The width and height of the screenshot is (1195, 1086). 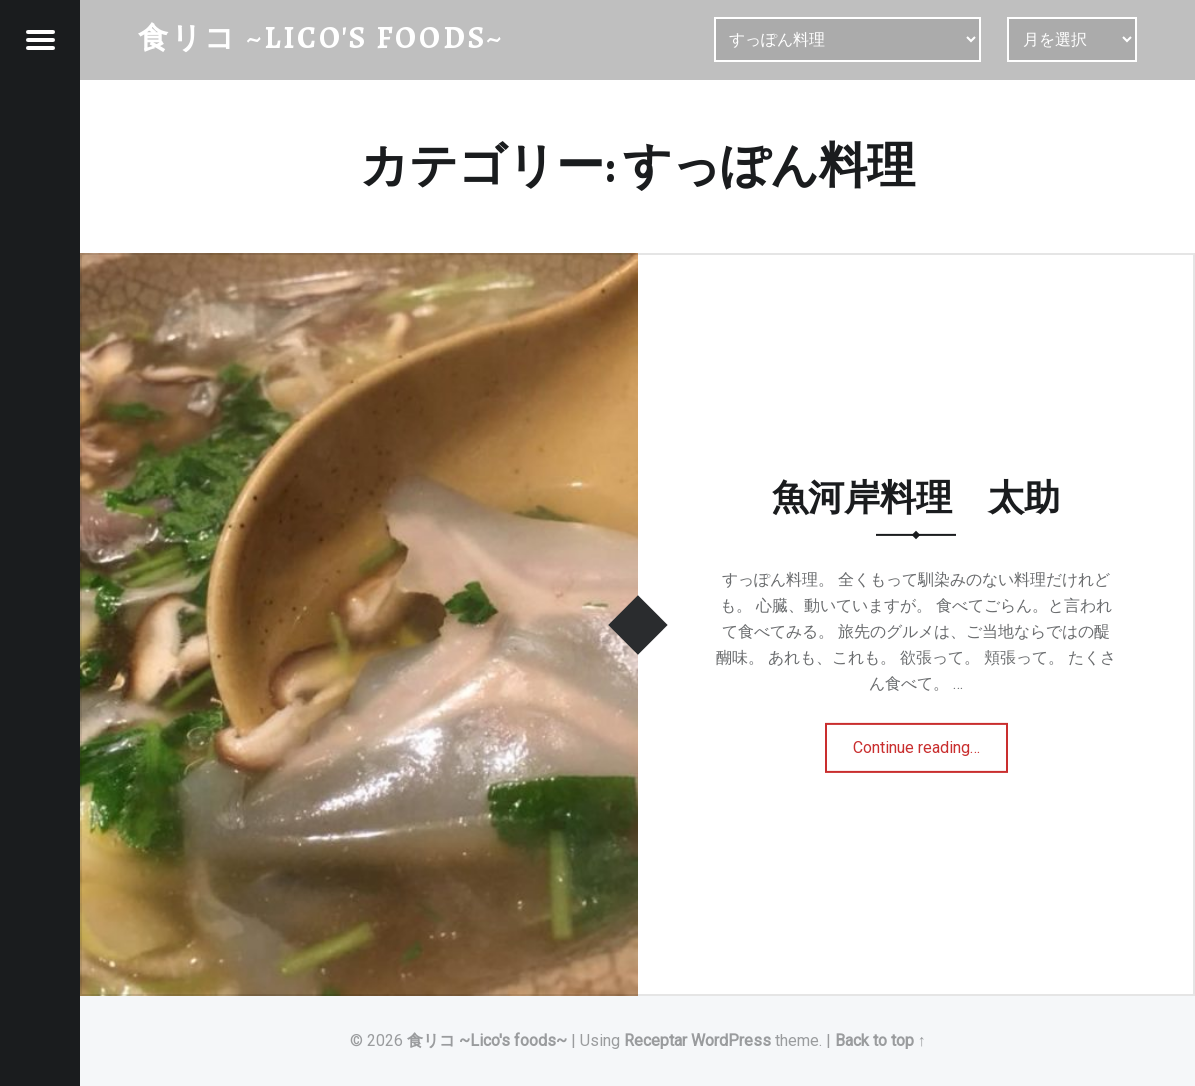 What do you see at coordinates (487, 1040) in the screenshot?
I see `食リコ ~Lico's foods~` at bounding box center [487, 1040].